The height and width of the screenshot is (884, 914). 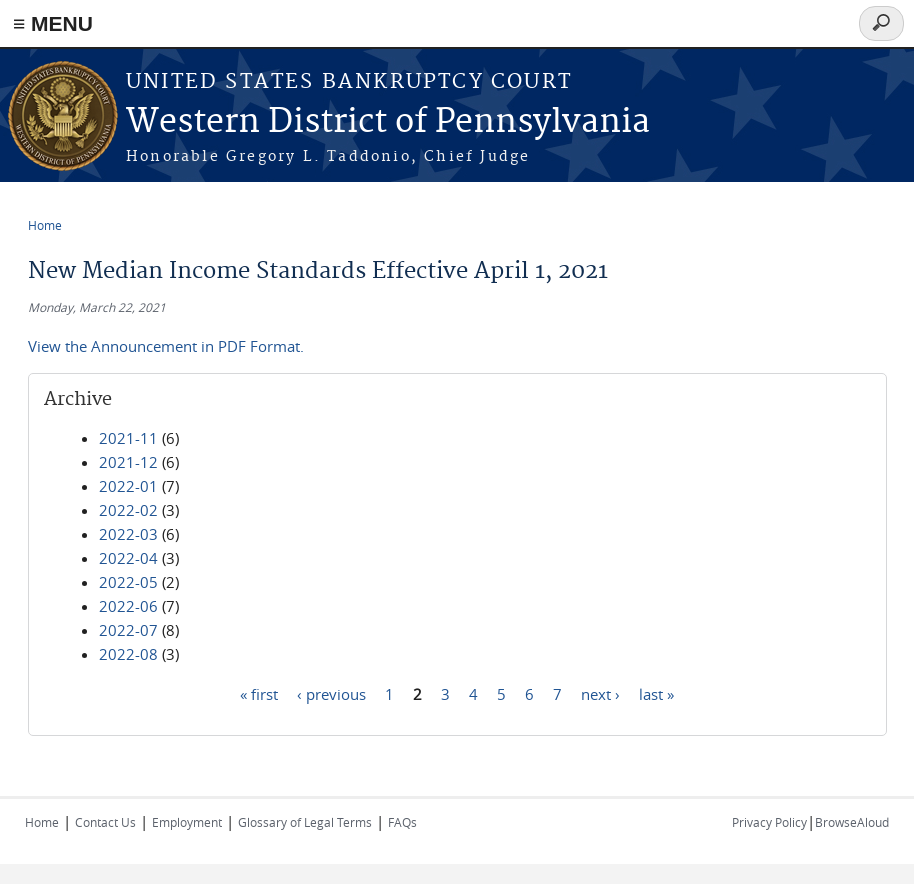 I want to click on « first, so click(x=259, y=693).